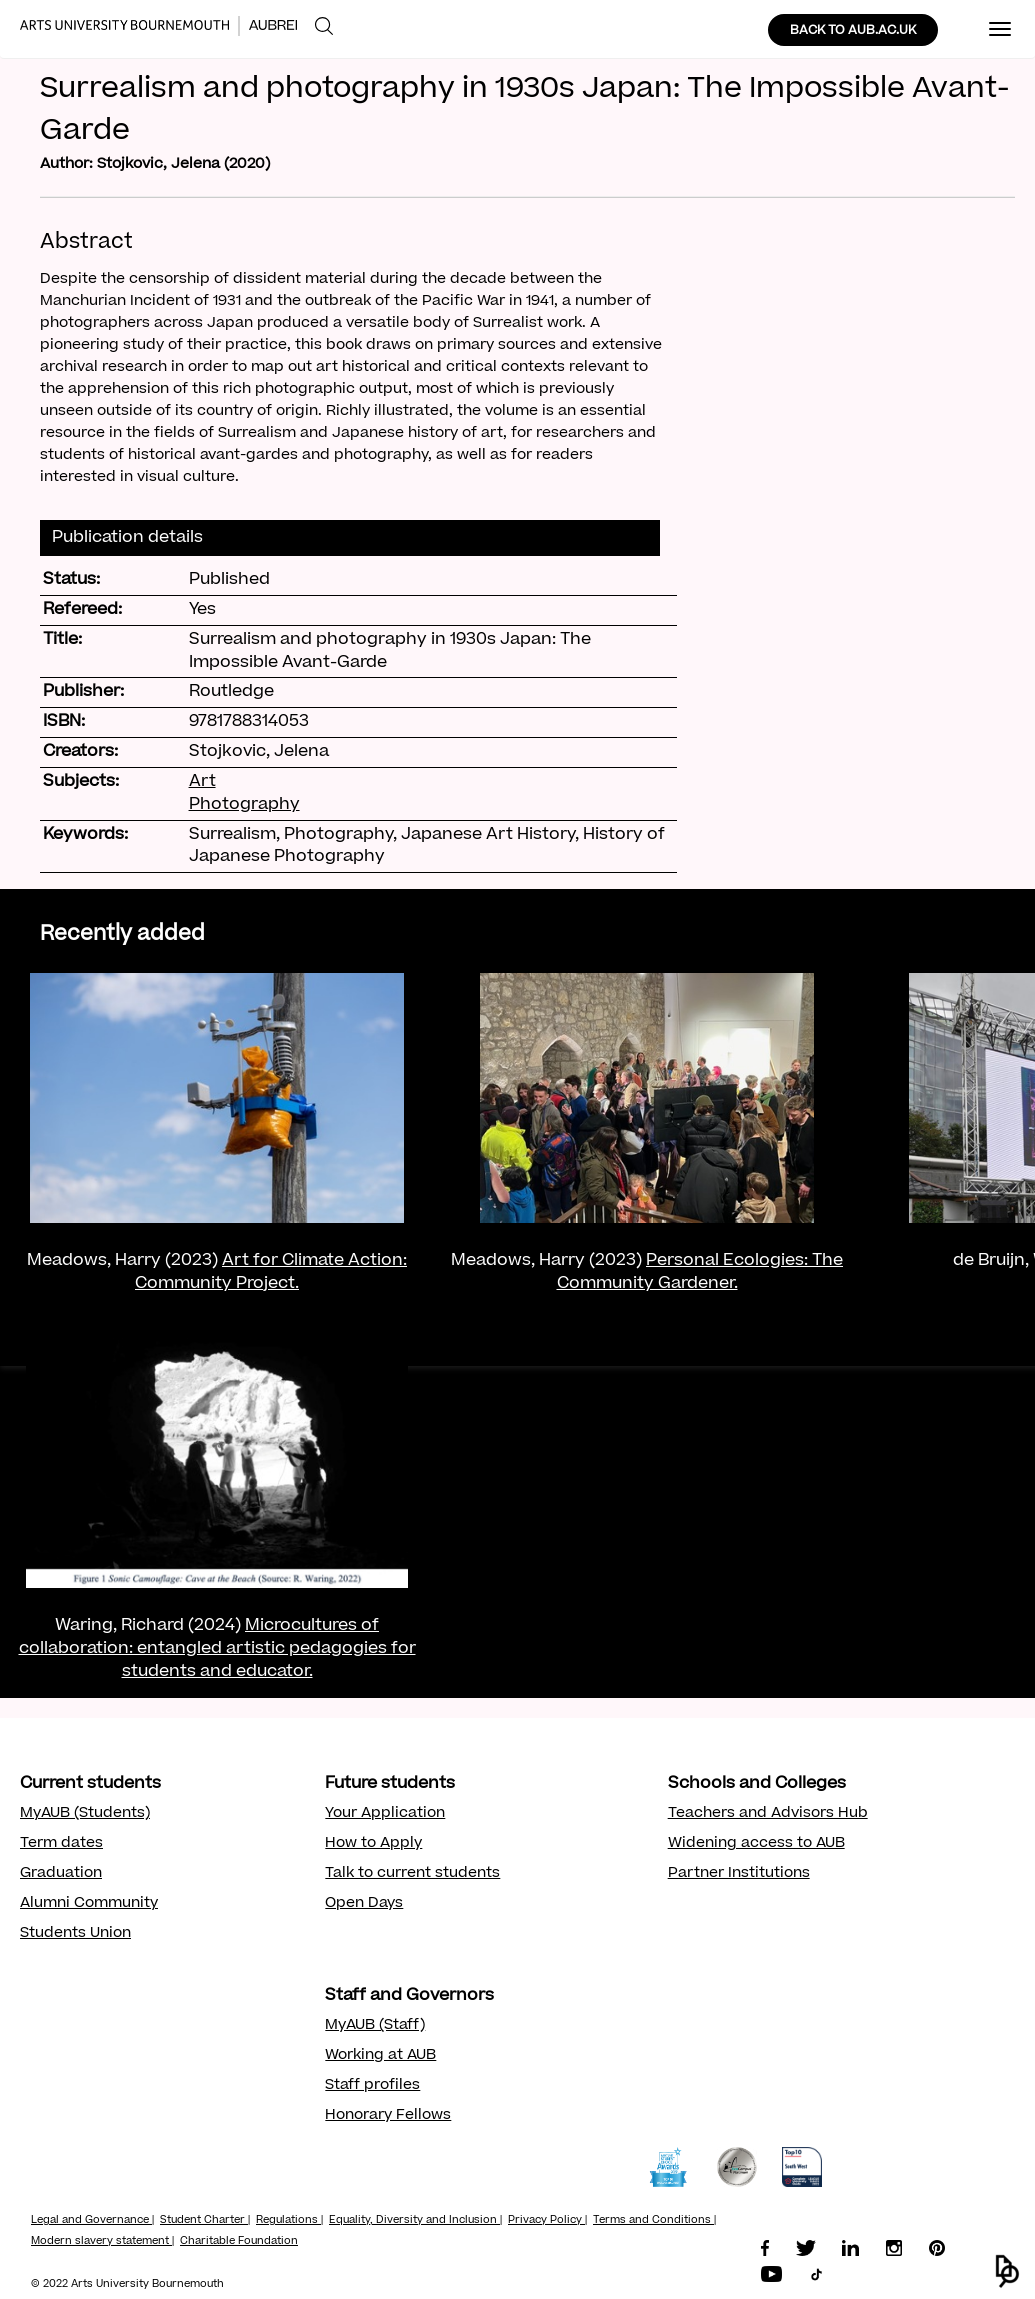 Image resolution: width=1035 pixels, height=2299 pixels. What do you see at coordinates (654, 2221) in the screenshot?
I see `Terms and Conditions |` at bounding box center [654, 2221].